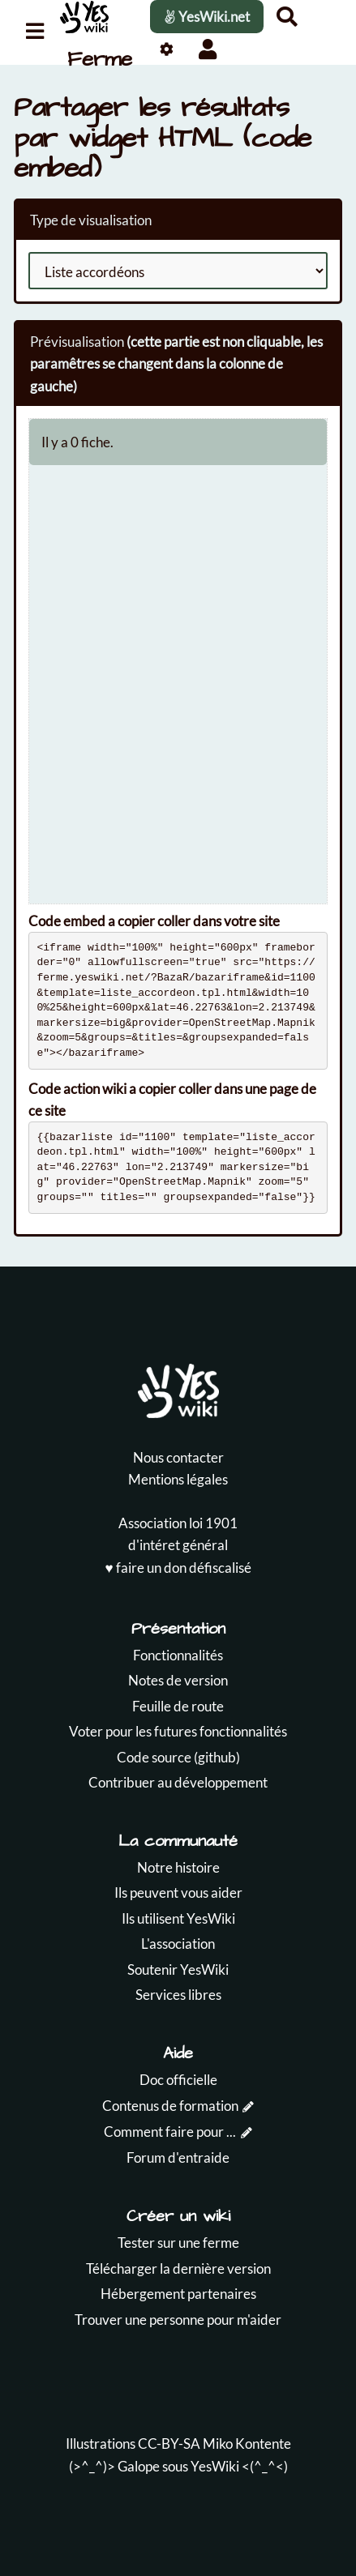 This screenshot has width=356, height=2576. What do you see at coordinates (178, 1757) in the screenshot?
I see `Code source (github)` at bounding box center [178, 1757].